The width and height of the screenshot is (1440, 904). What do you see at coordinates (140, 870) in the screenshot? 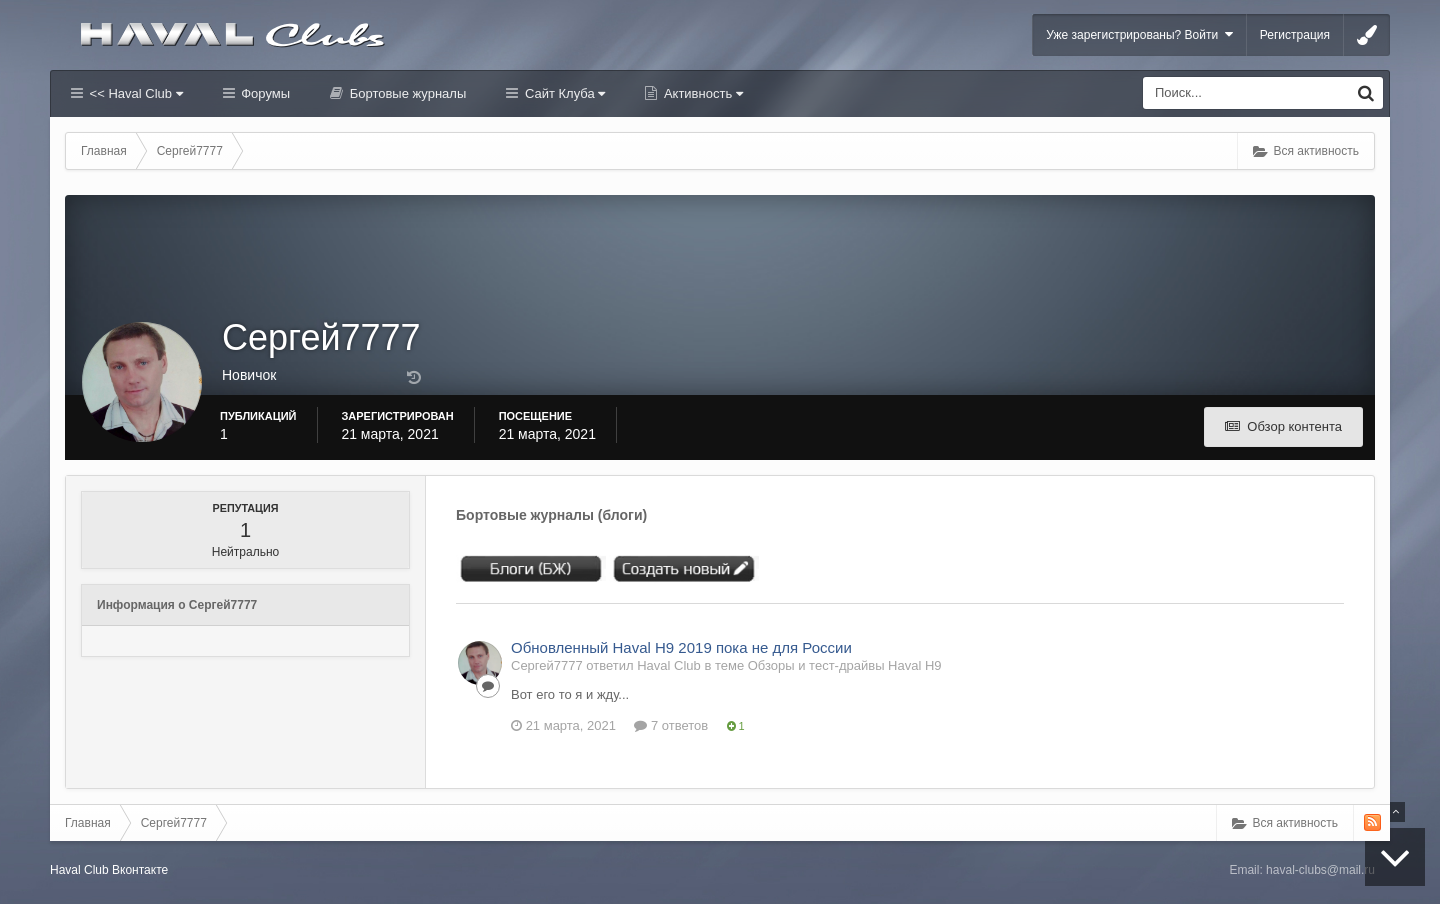
I see `Вконтакте` at bounding box center [140, 870].